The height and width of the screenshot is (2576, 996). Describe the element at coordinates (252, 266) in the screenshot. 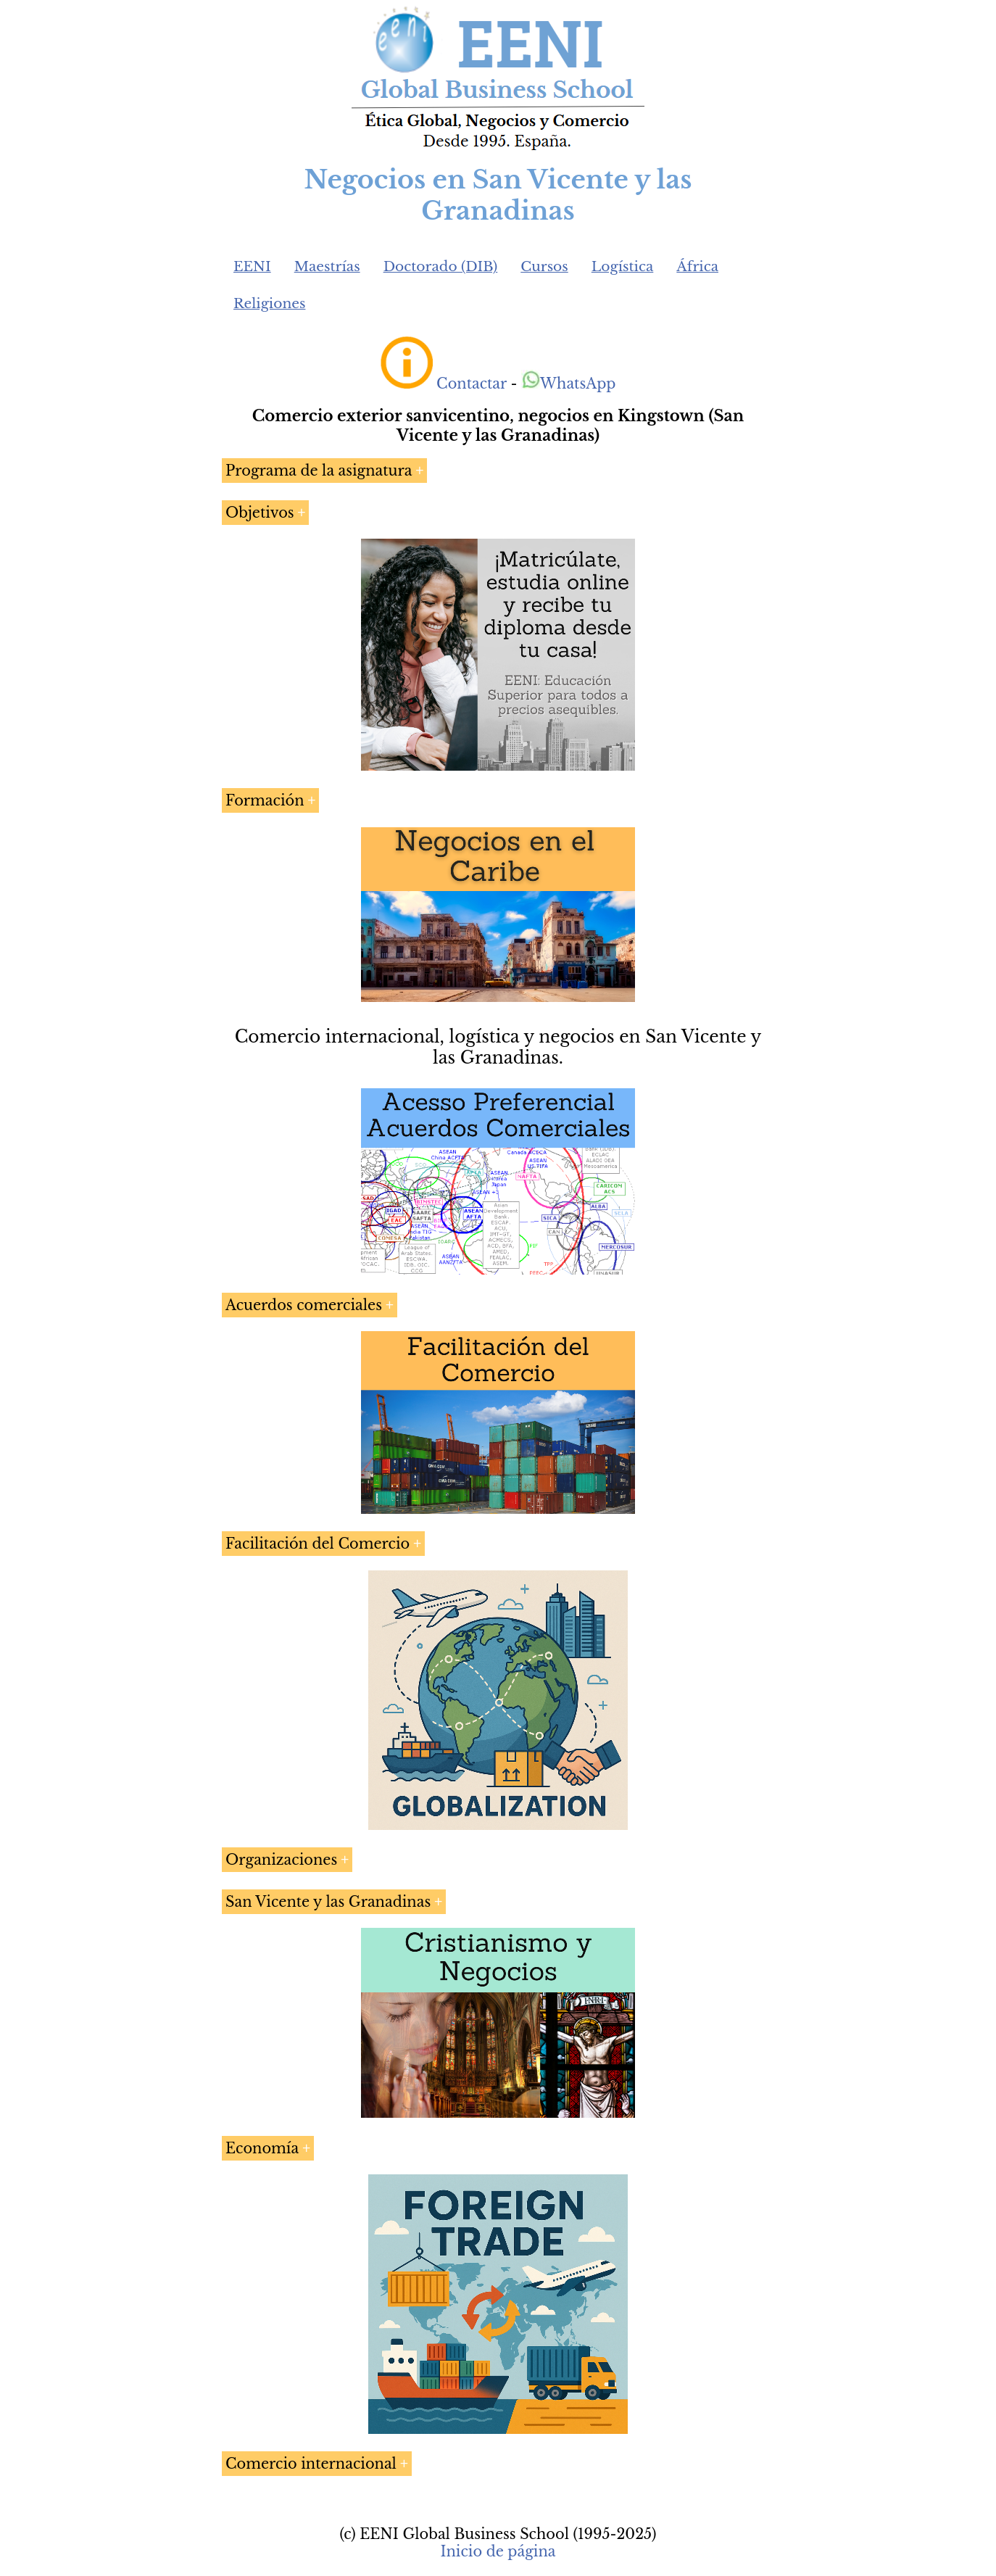

I see `EENI` at that location.